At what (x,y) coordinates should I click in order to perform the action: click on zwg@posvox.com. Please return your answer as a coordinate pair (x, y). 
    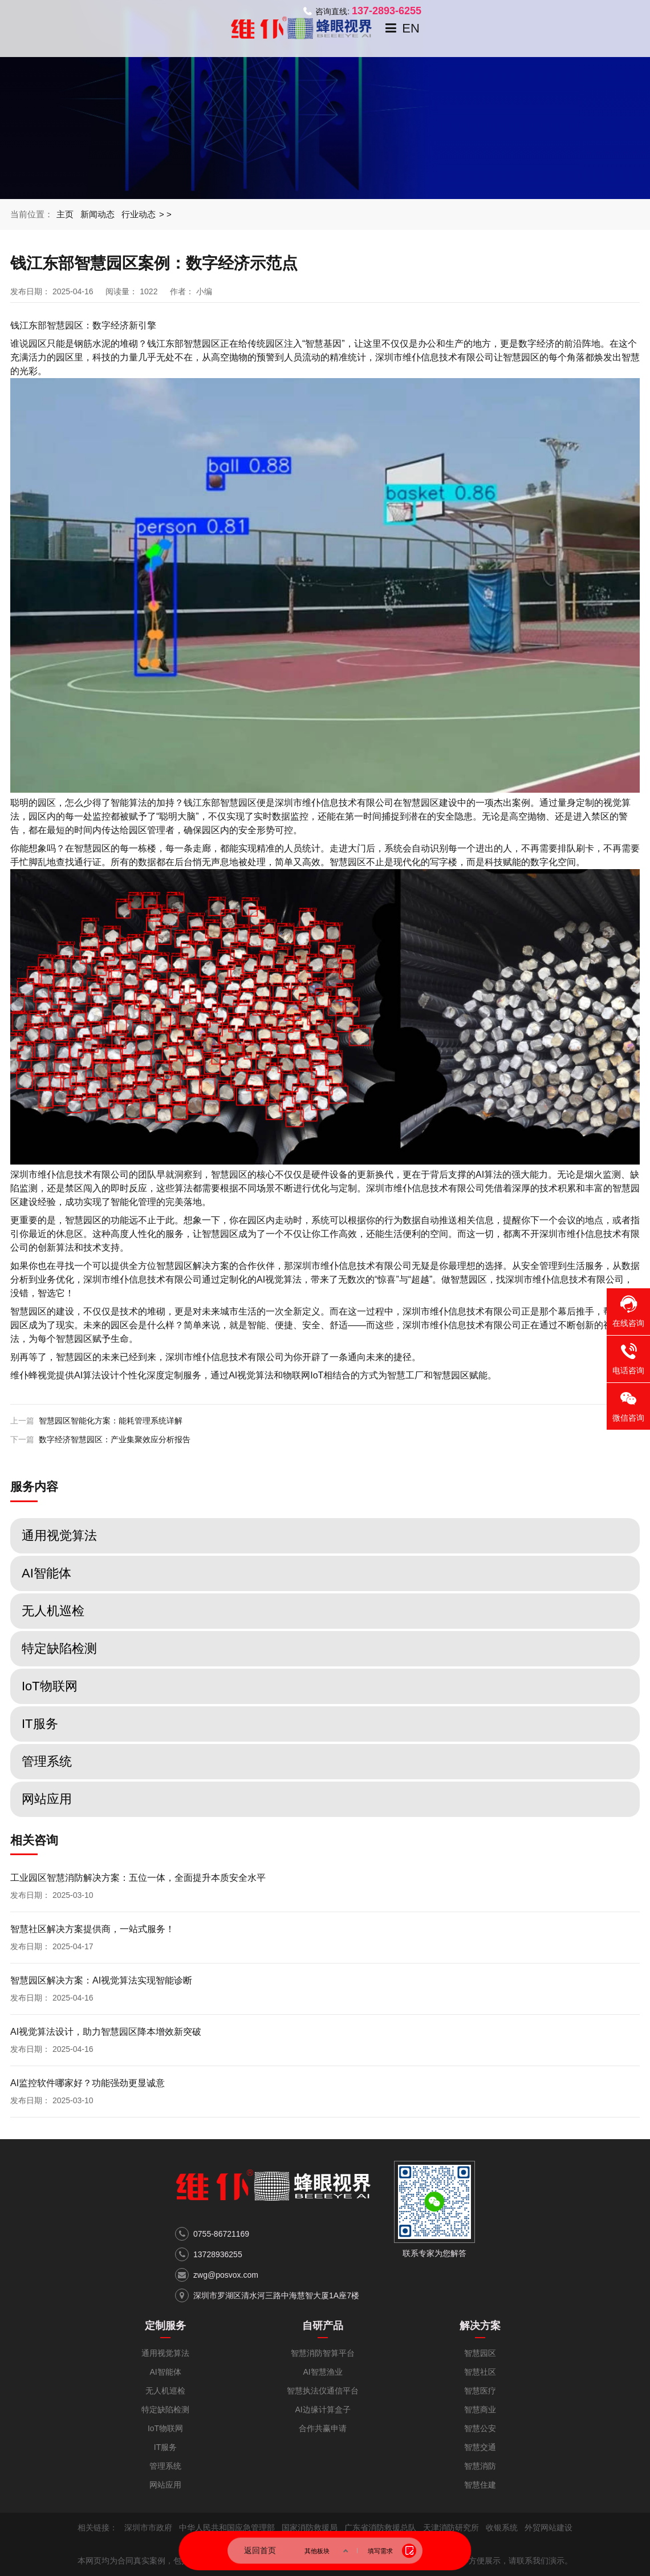
    Looking at the image, I should click on (225, 2274).